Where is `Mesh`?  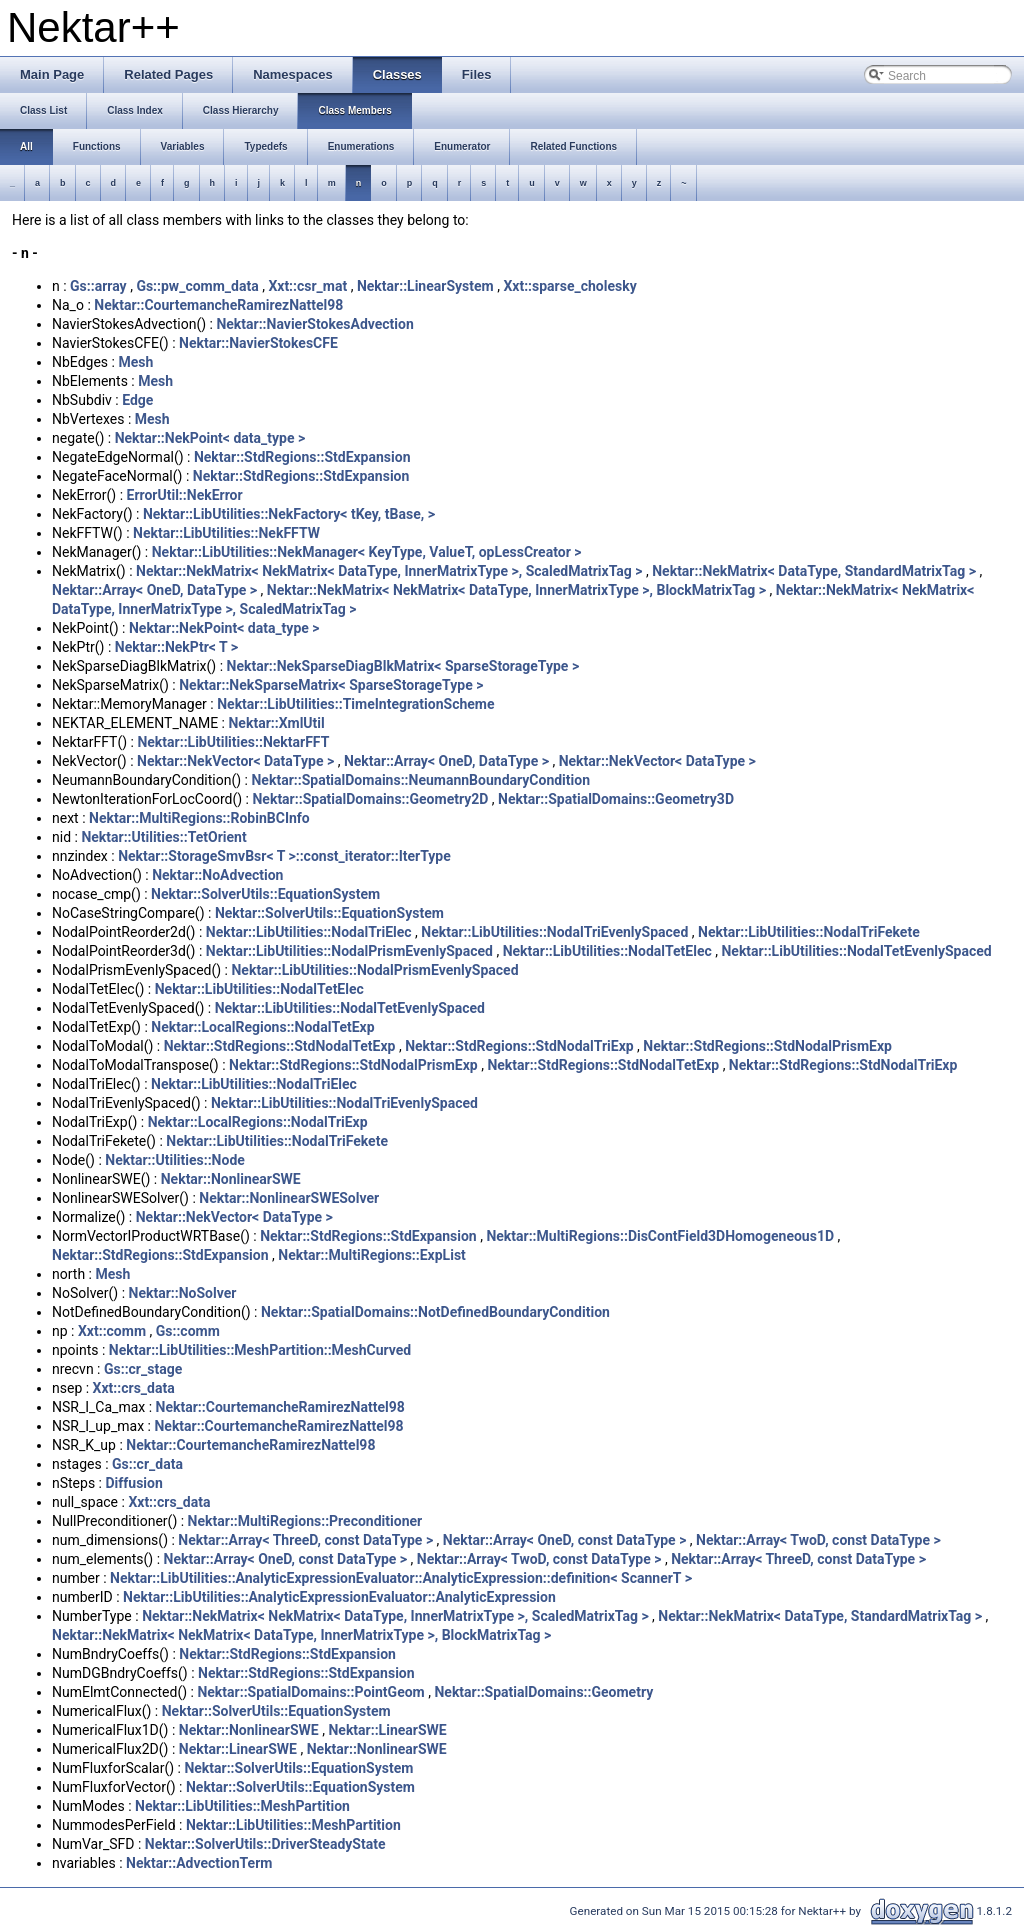 Mesh is located at coordinates (135, 362).